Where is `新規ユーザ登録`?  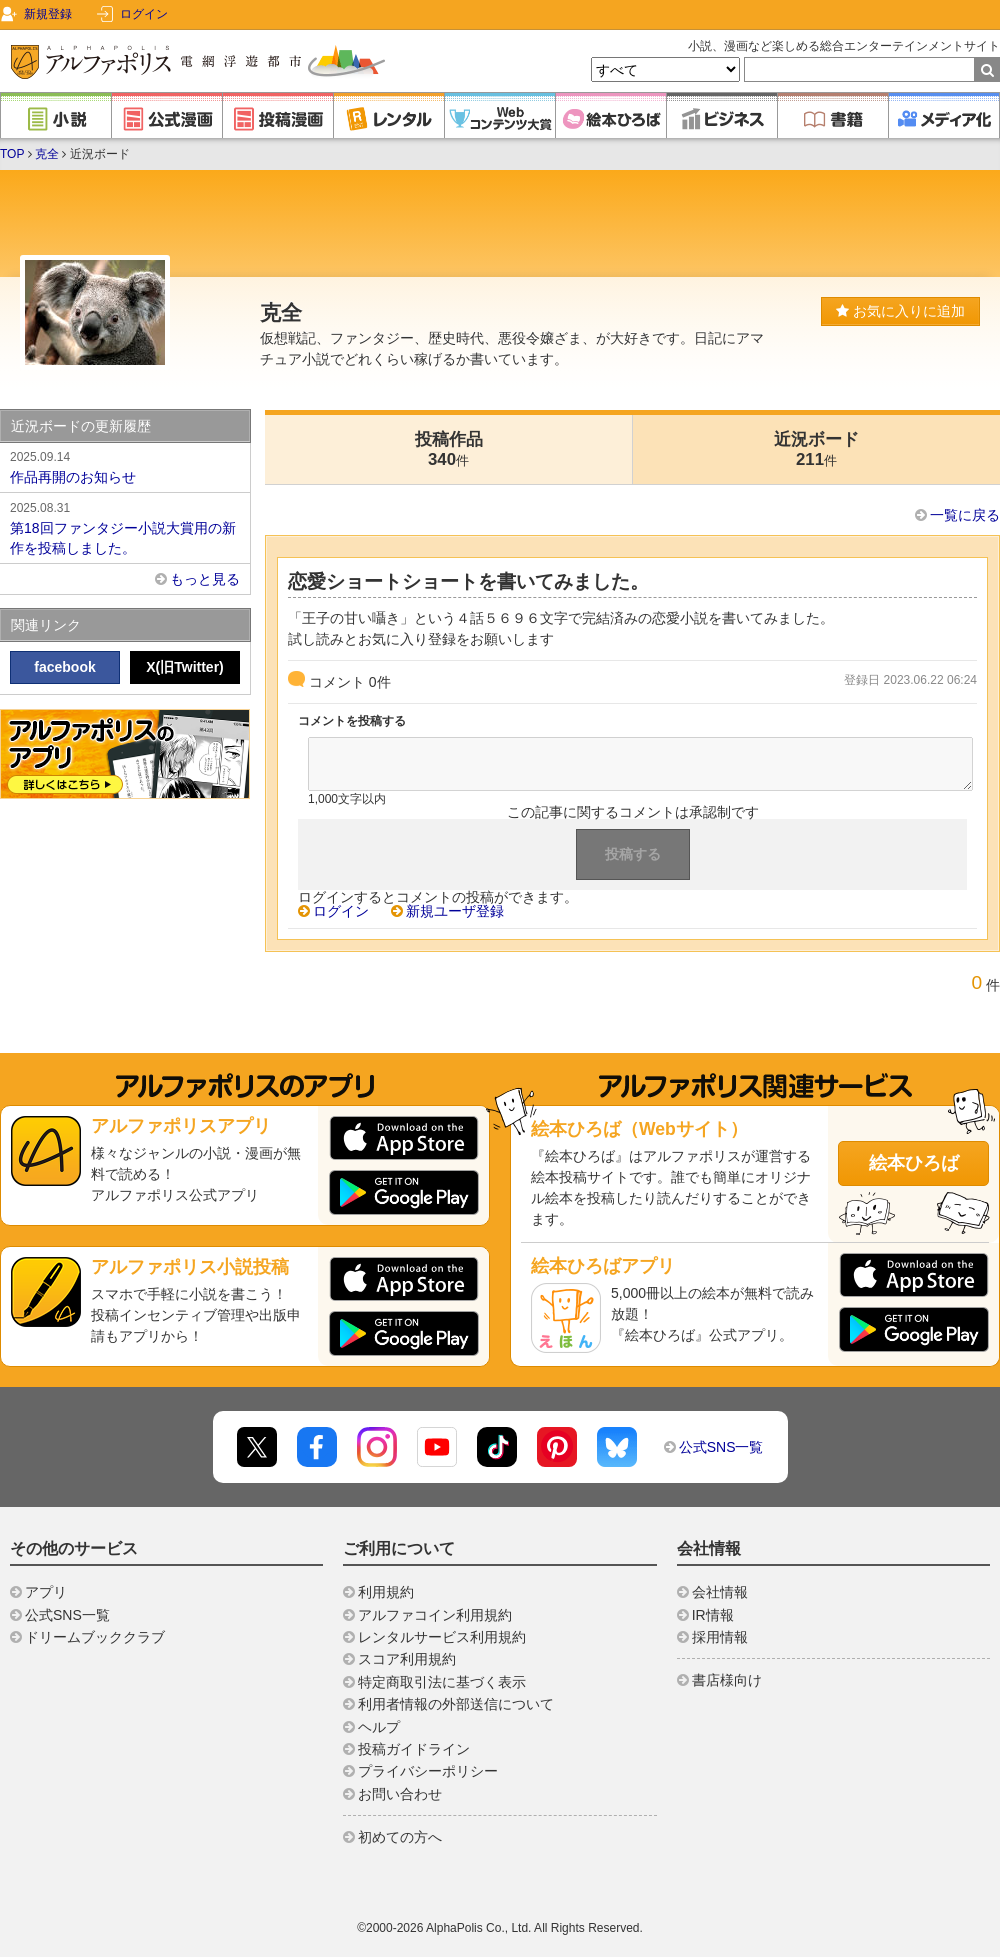
新規ユーザ登録 is located at coordinates (455, 911).